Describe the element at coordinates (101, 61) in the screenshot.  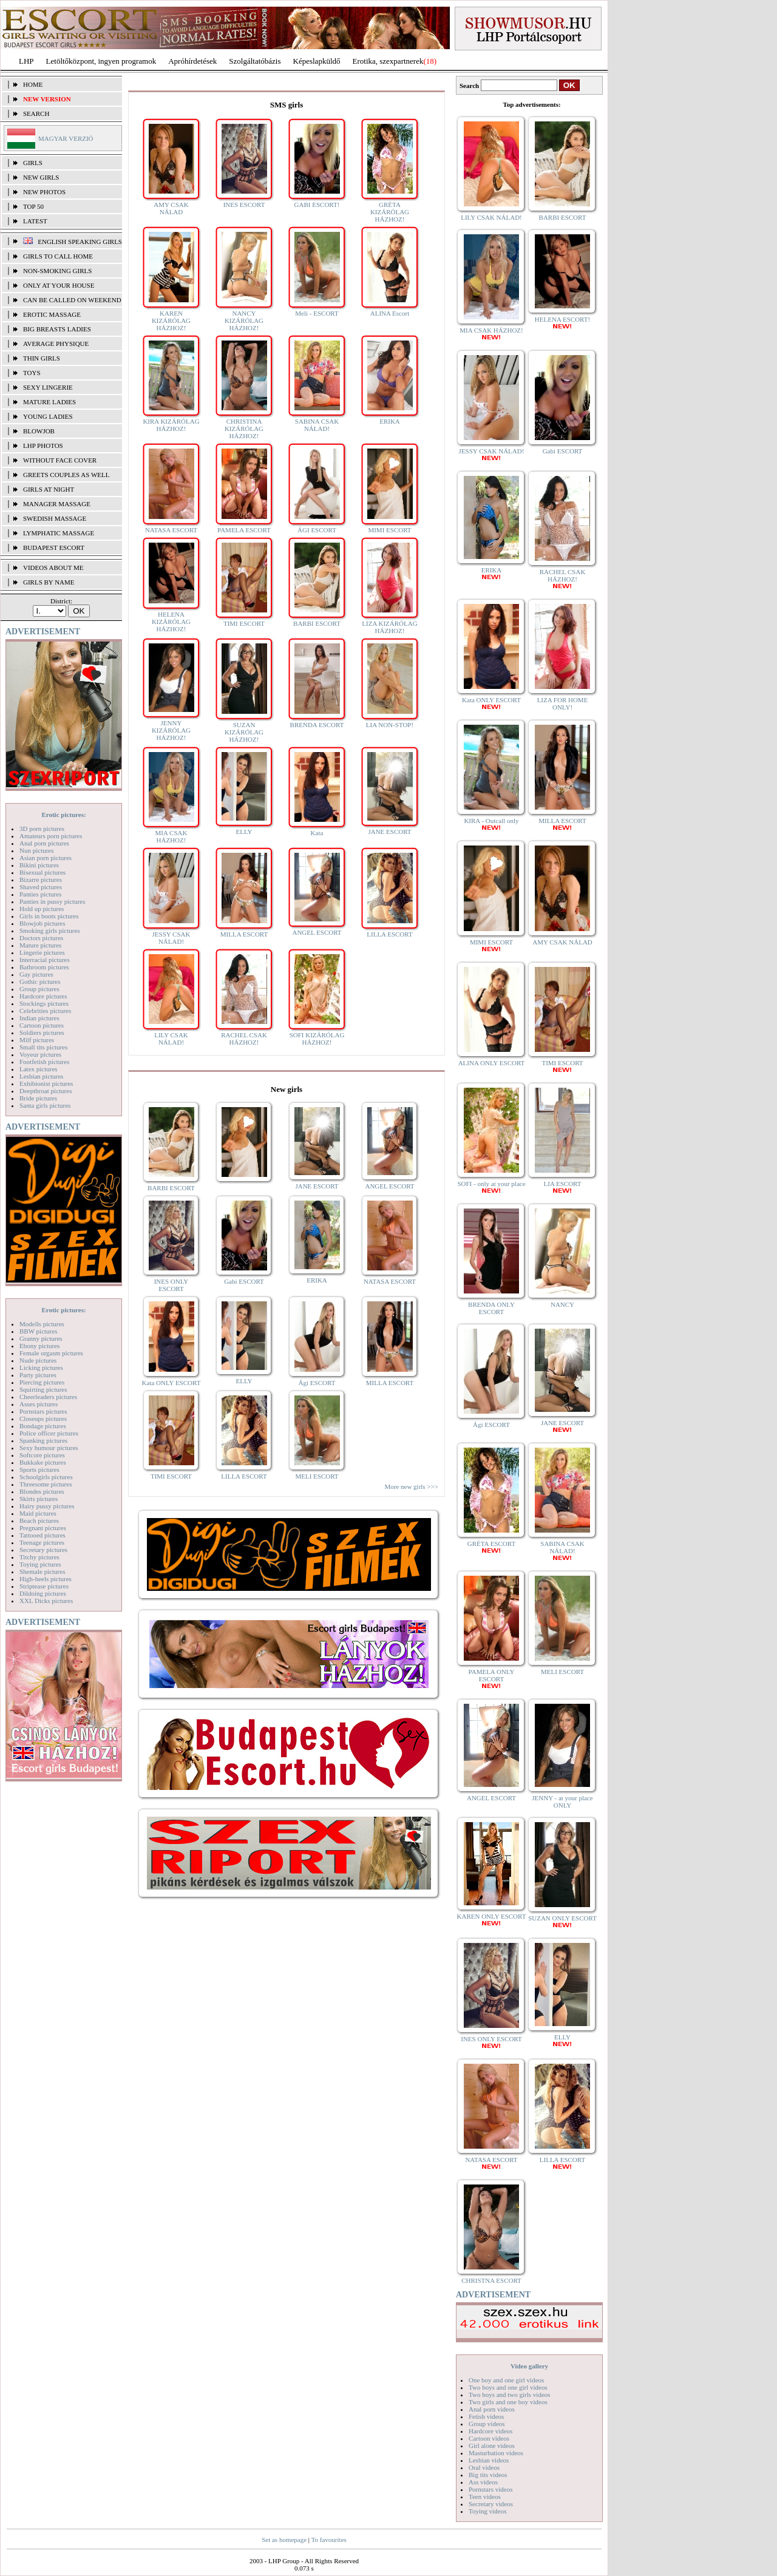
I see `Letöltőközpont, ingyen programok` at that location.